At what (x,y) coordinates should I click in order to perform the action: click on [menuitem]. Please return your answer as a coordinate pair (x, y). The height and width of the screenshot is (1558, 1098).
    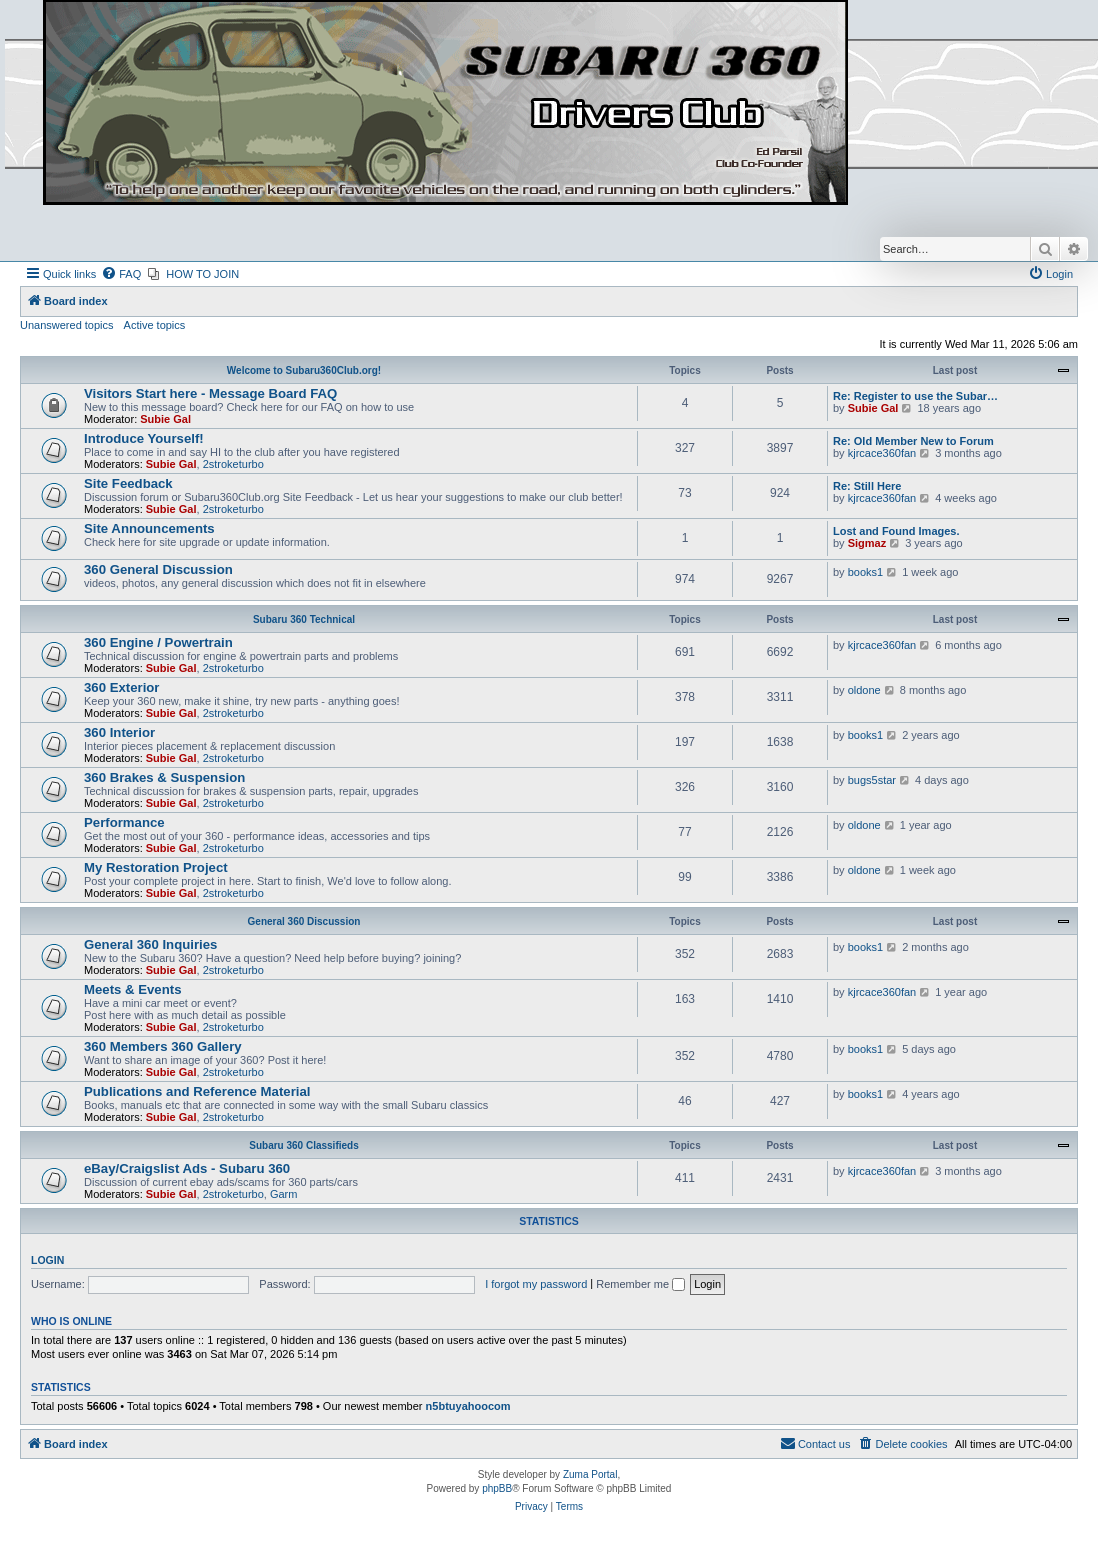
    Looking at the image, I should click on (121, 274).